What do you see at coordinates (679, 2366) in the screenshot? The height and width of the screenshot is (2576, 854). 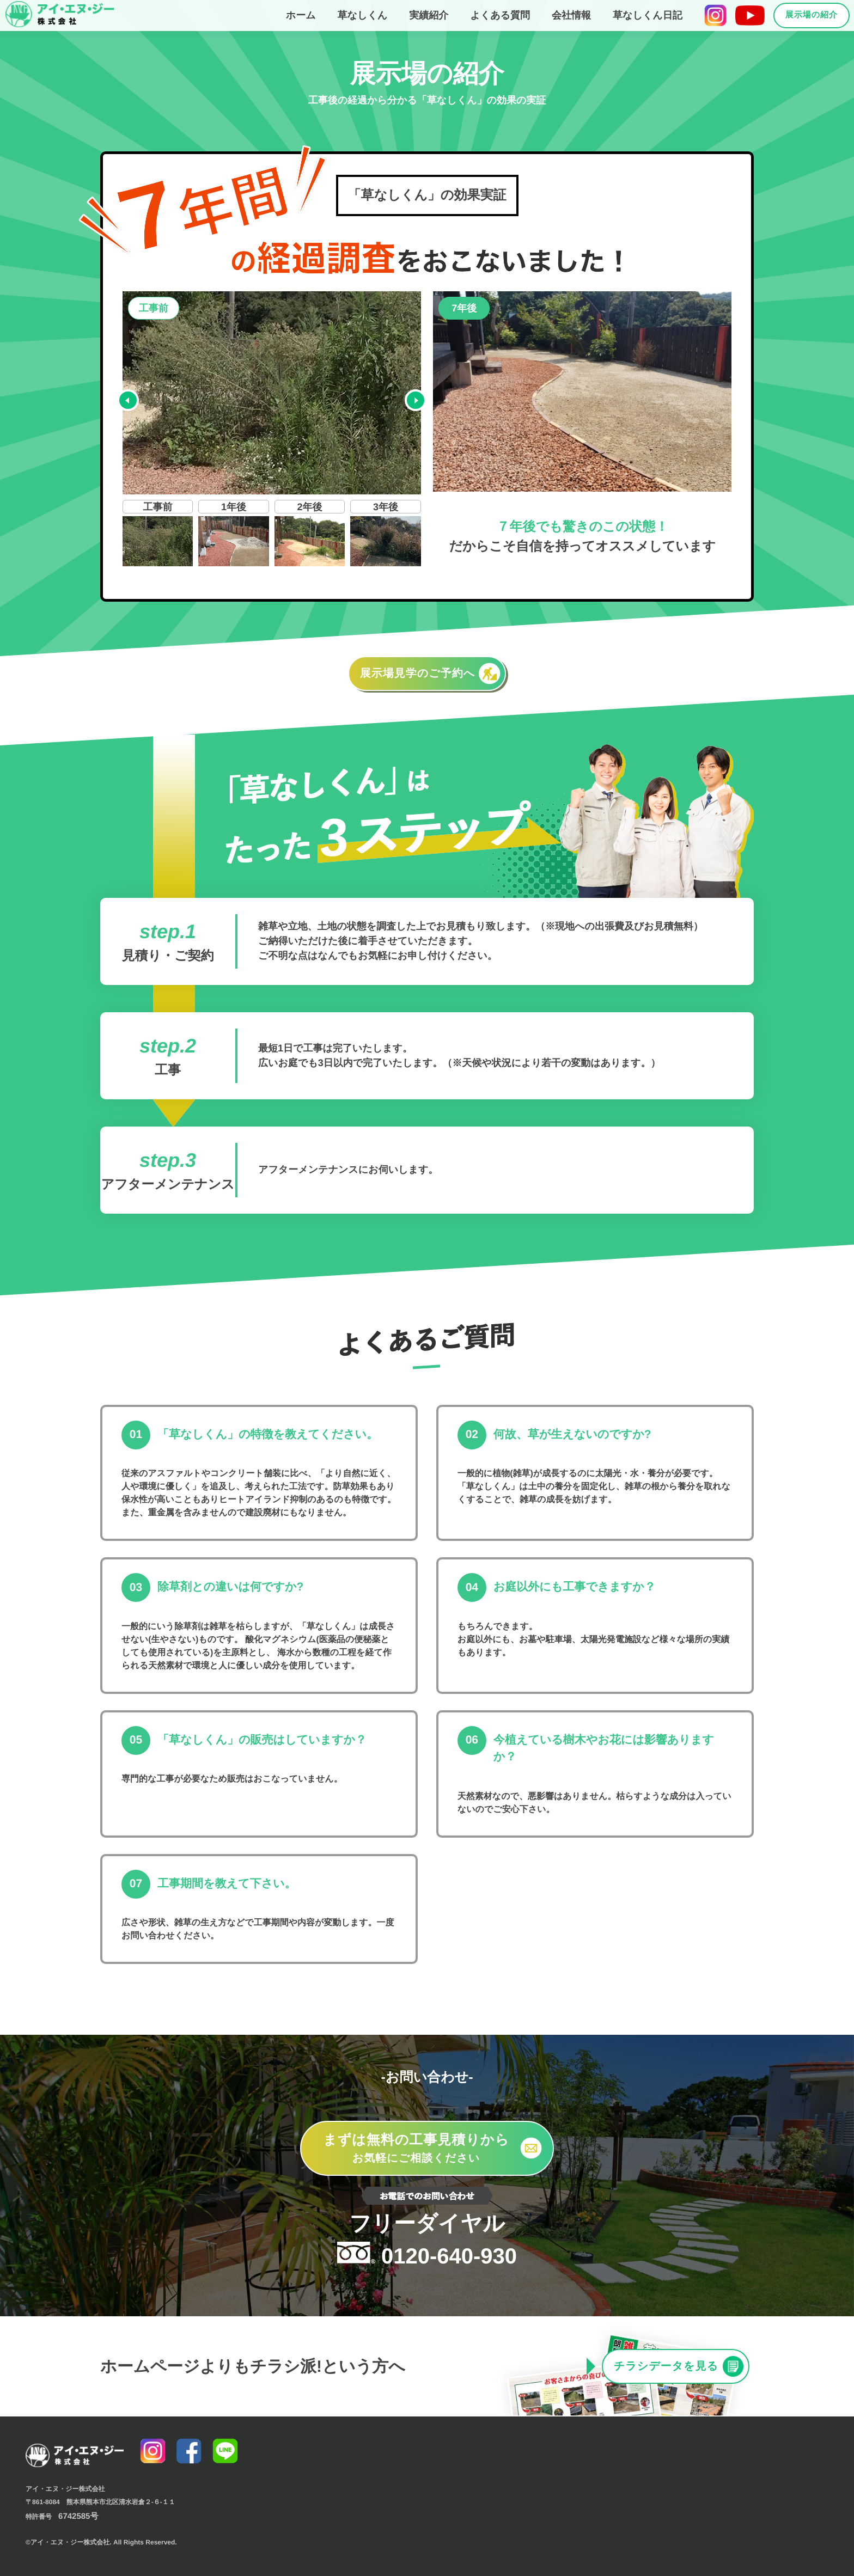 I see `チラシデータを見る` at bounding box center [679, 2366].